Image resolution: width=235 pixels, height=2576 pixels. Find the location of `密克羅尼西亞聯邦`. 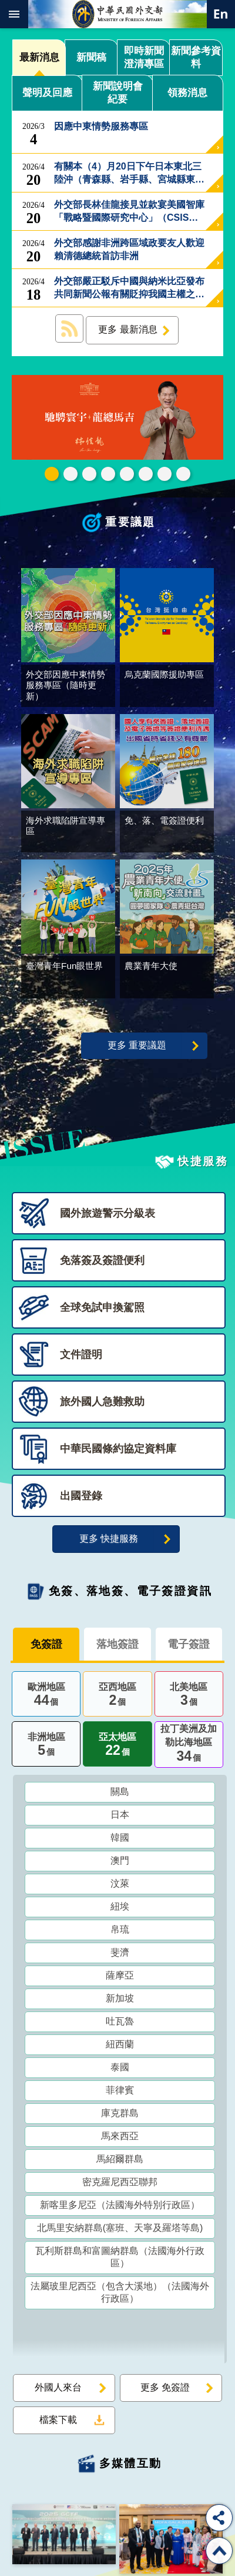

密克羅尼西亞聯邦 is located at coordinates (119, 2184).